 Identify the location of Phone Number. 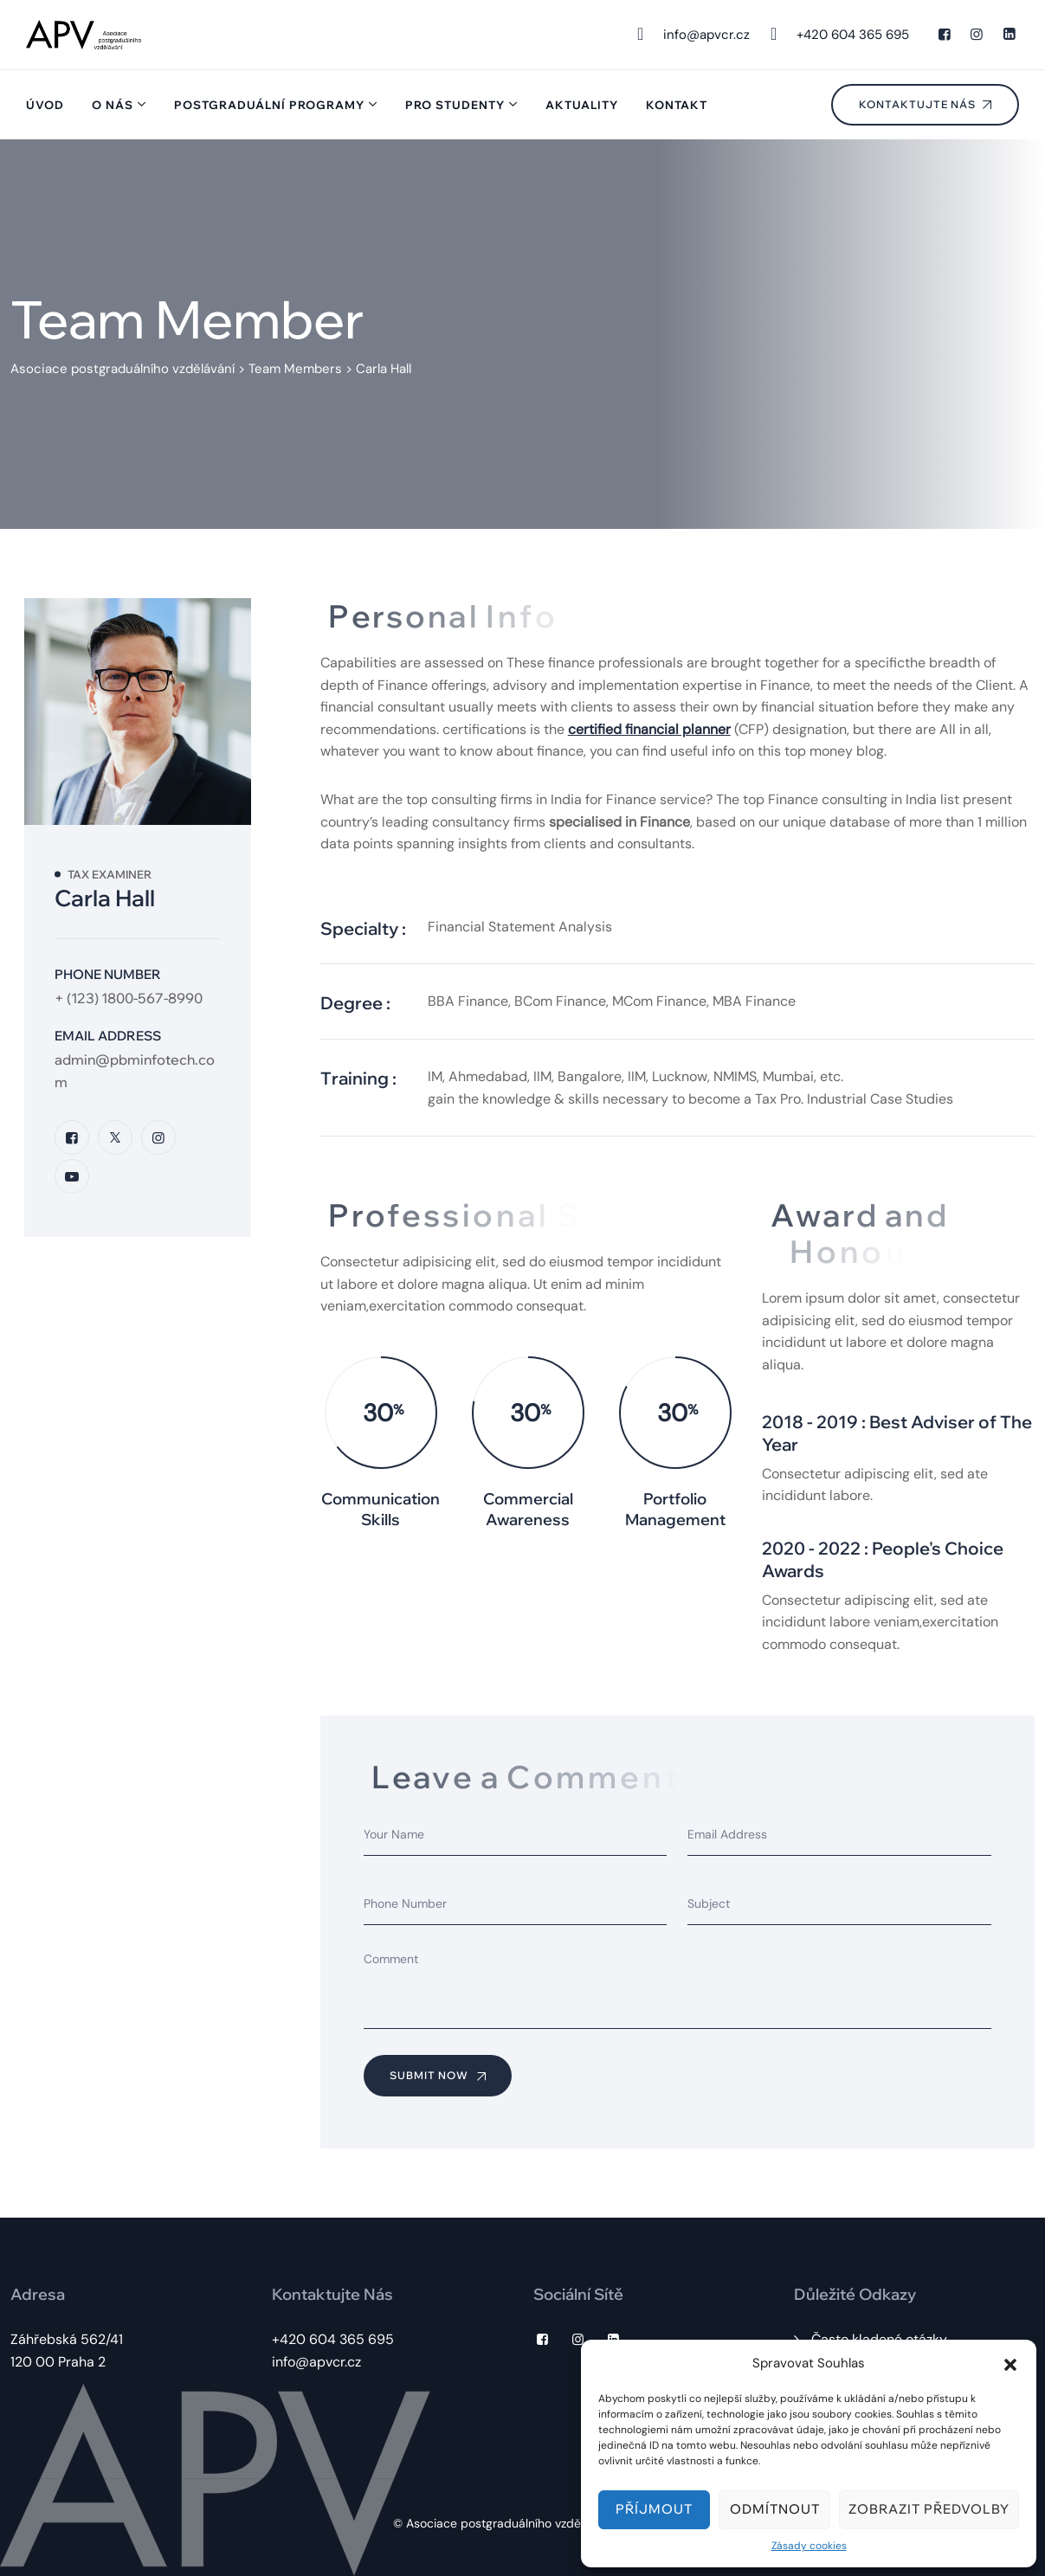
(108, 974).